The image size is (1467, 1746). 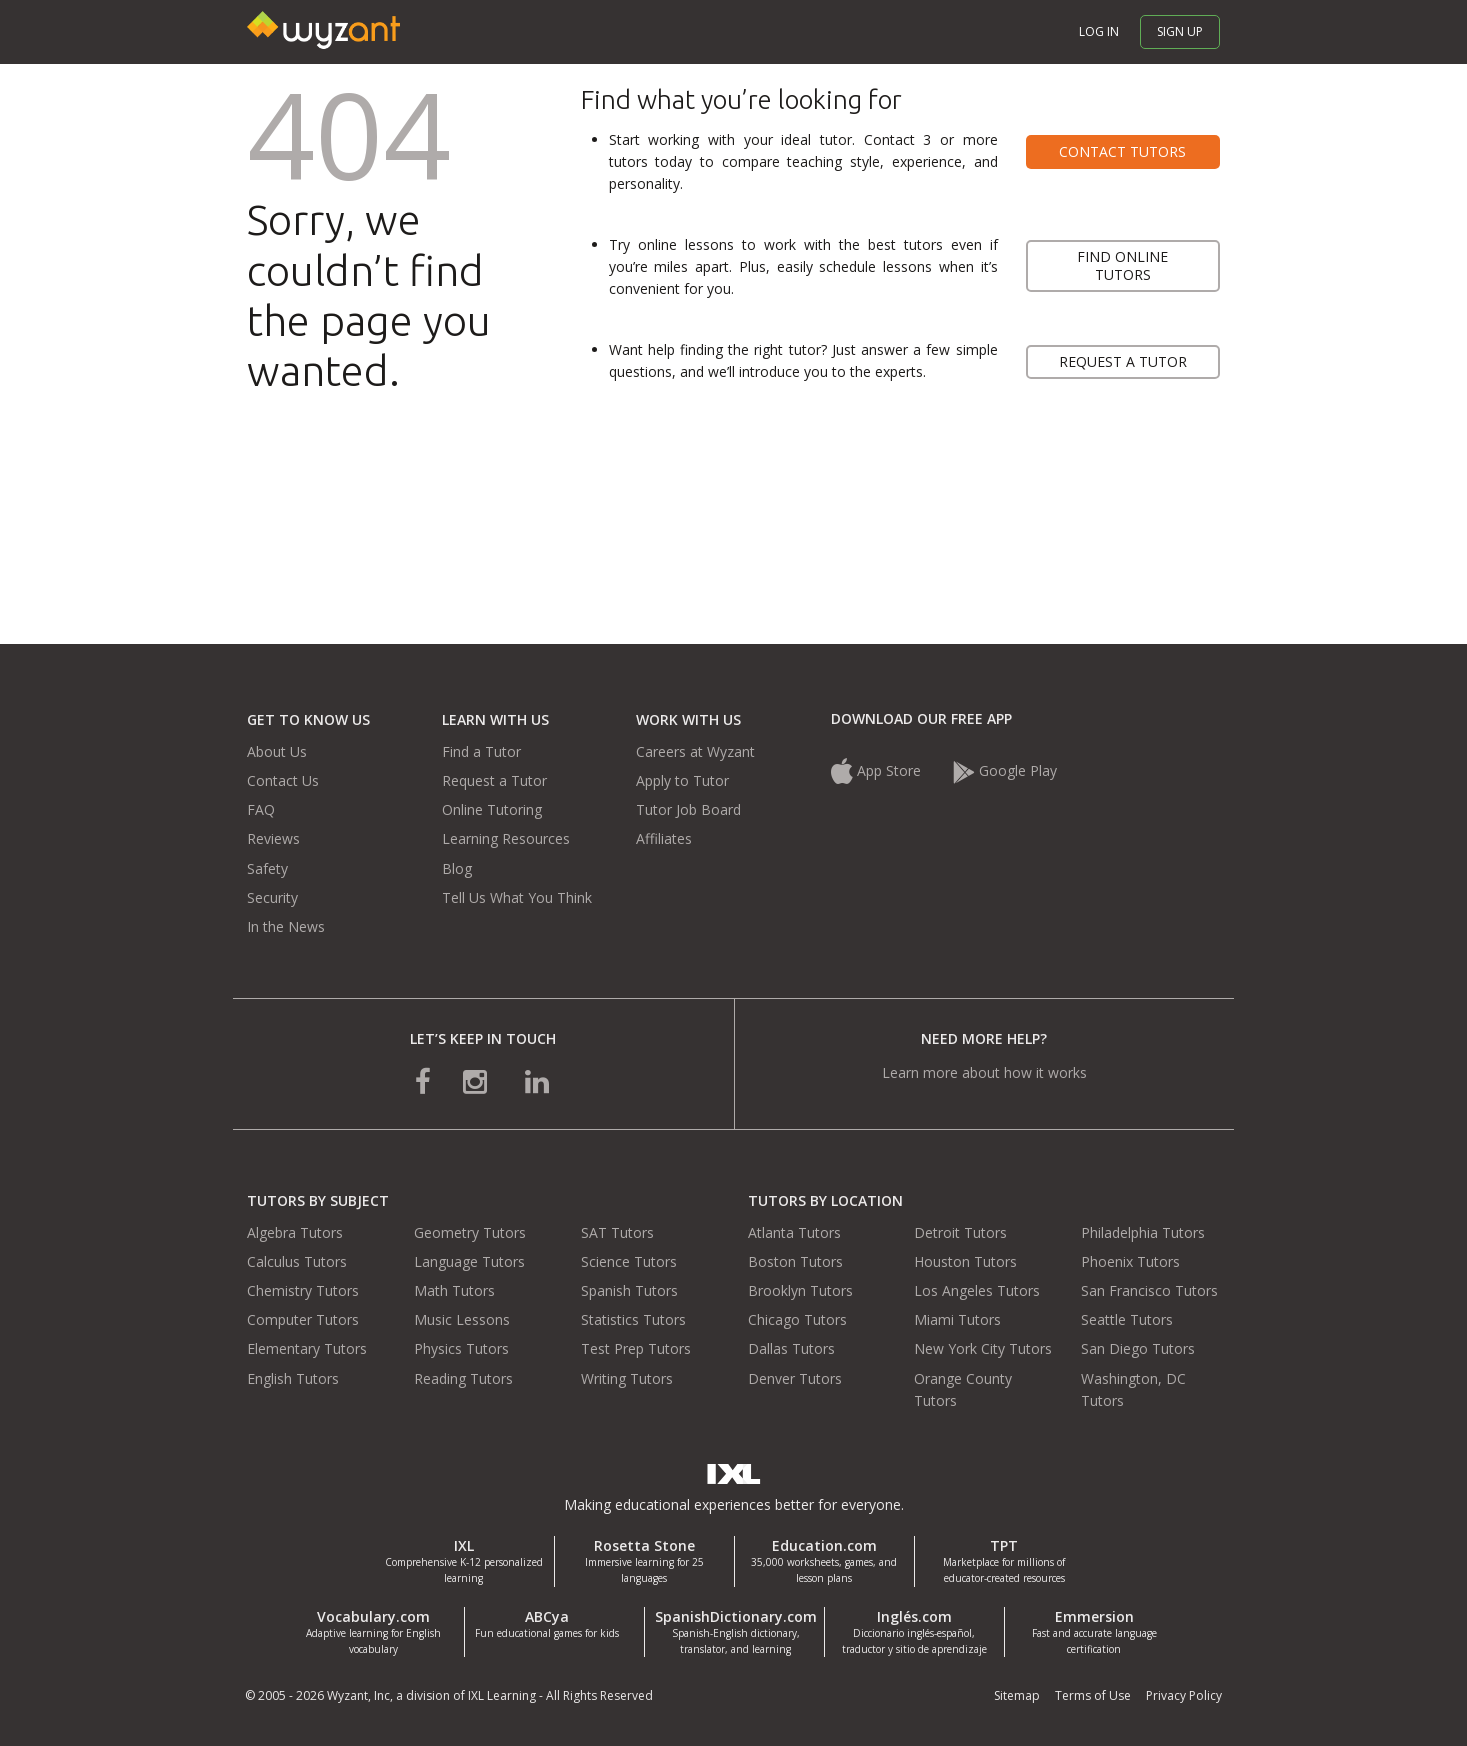 I want to click on Denver Tutors, so click(x=795, y=1378).